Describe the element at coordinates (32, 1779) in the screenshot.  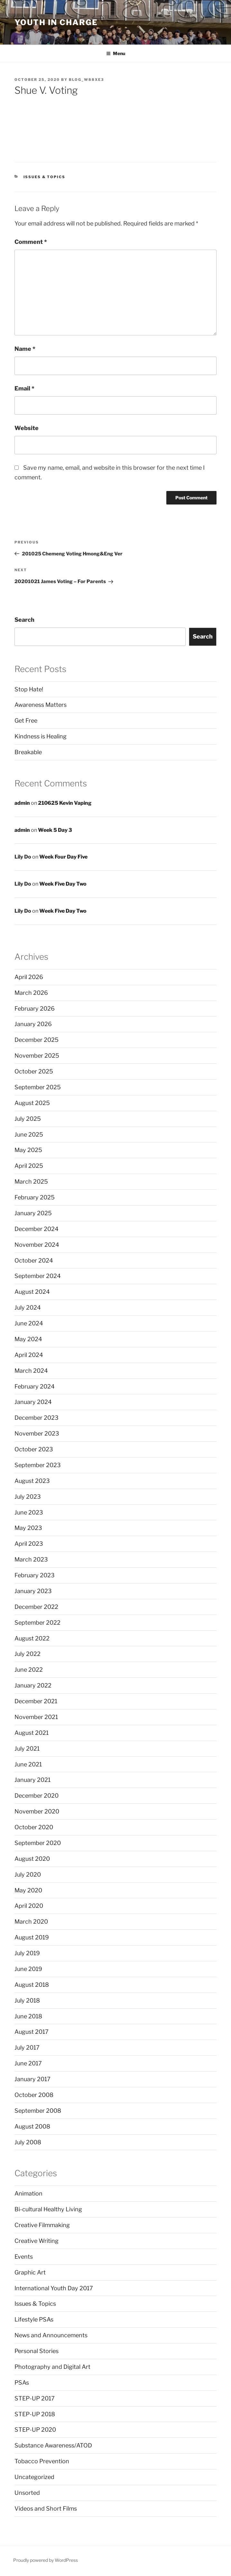
I see `January 2021` at that location.